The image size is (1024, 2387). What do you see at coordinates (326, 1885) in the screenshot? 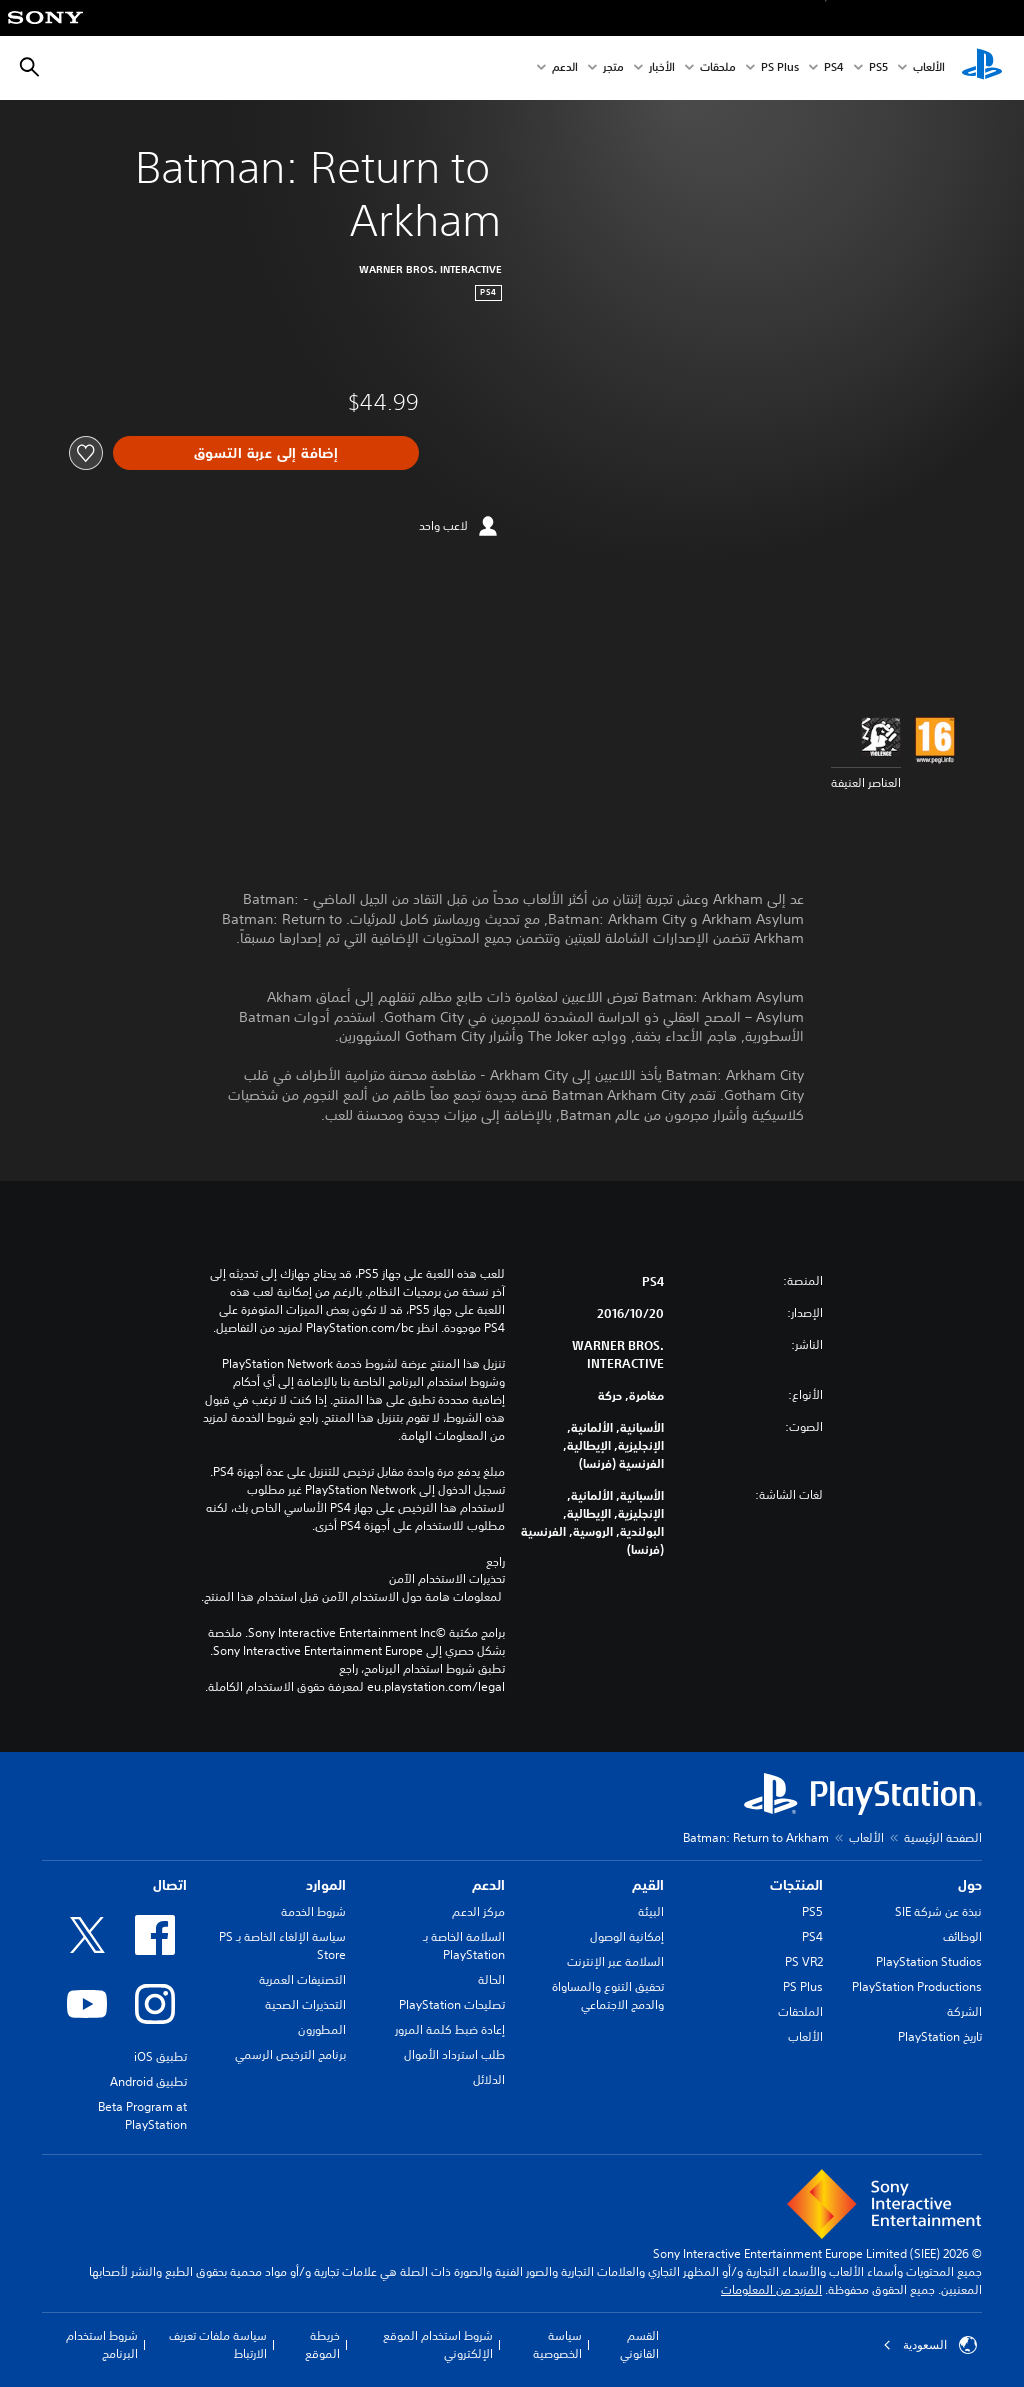
I see `الموارد [heading]` at bounding box center [326, 1885].